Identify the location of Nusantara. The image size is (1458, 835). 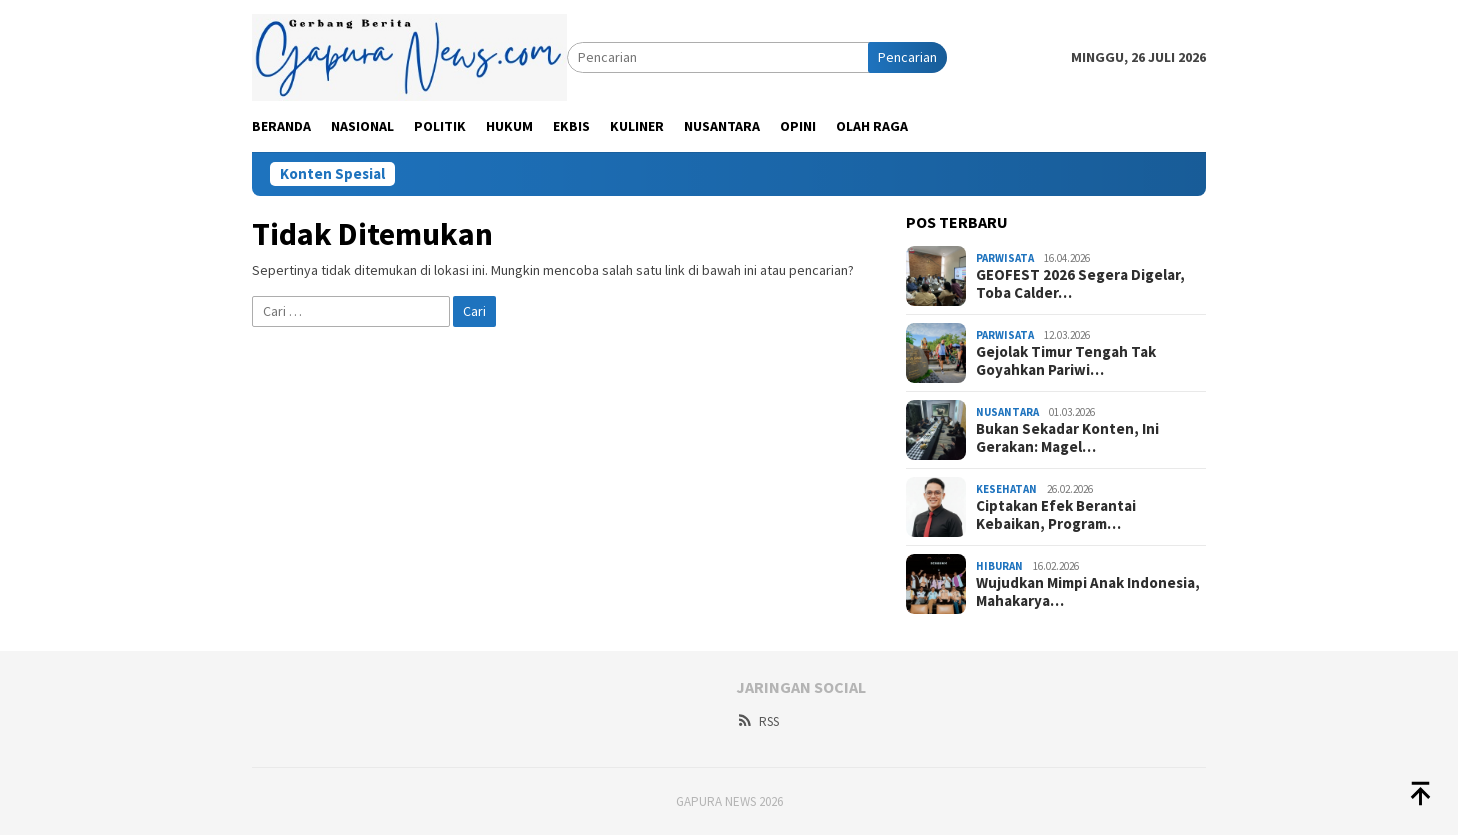
(1007, 412).